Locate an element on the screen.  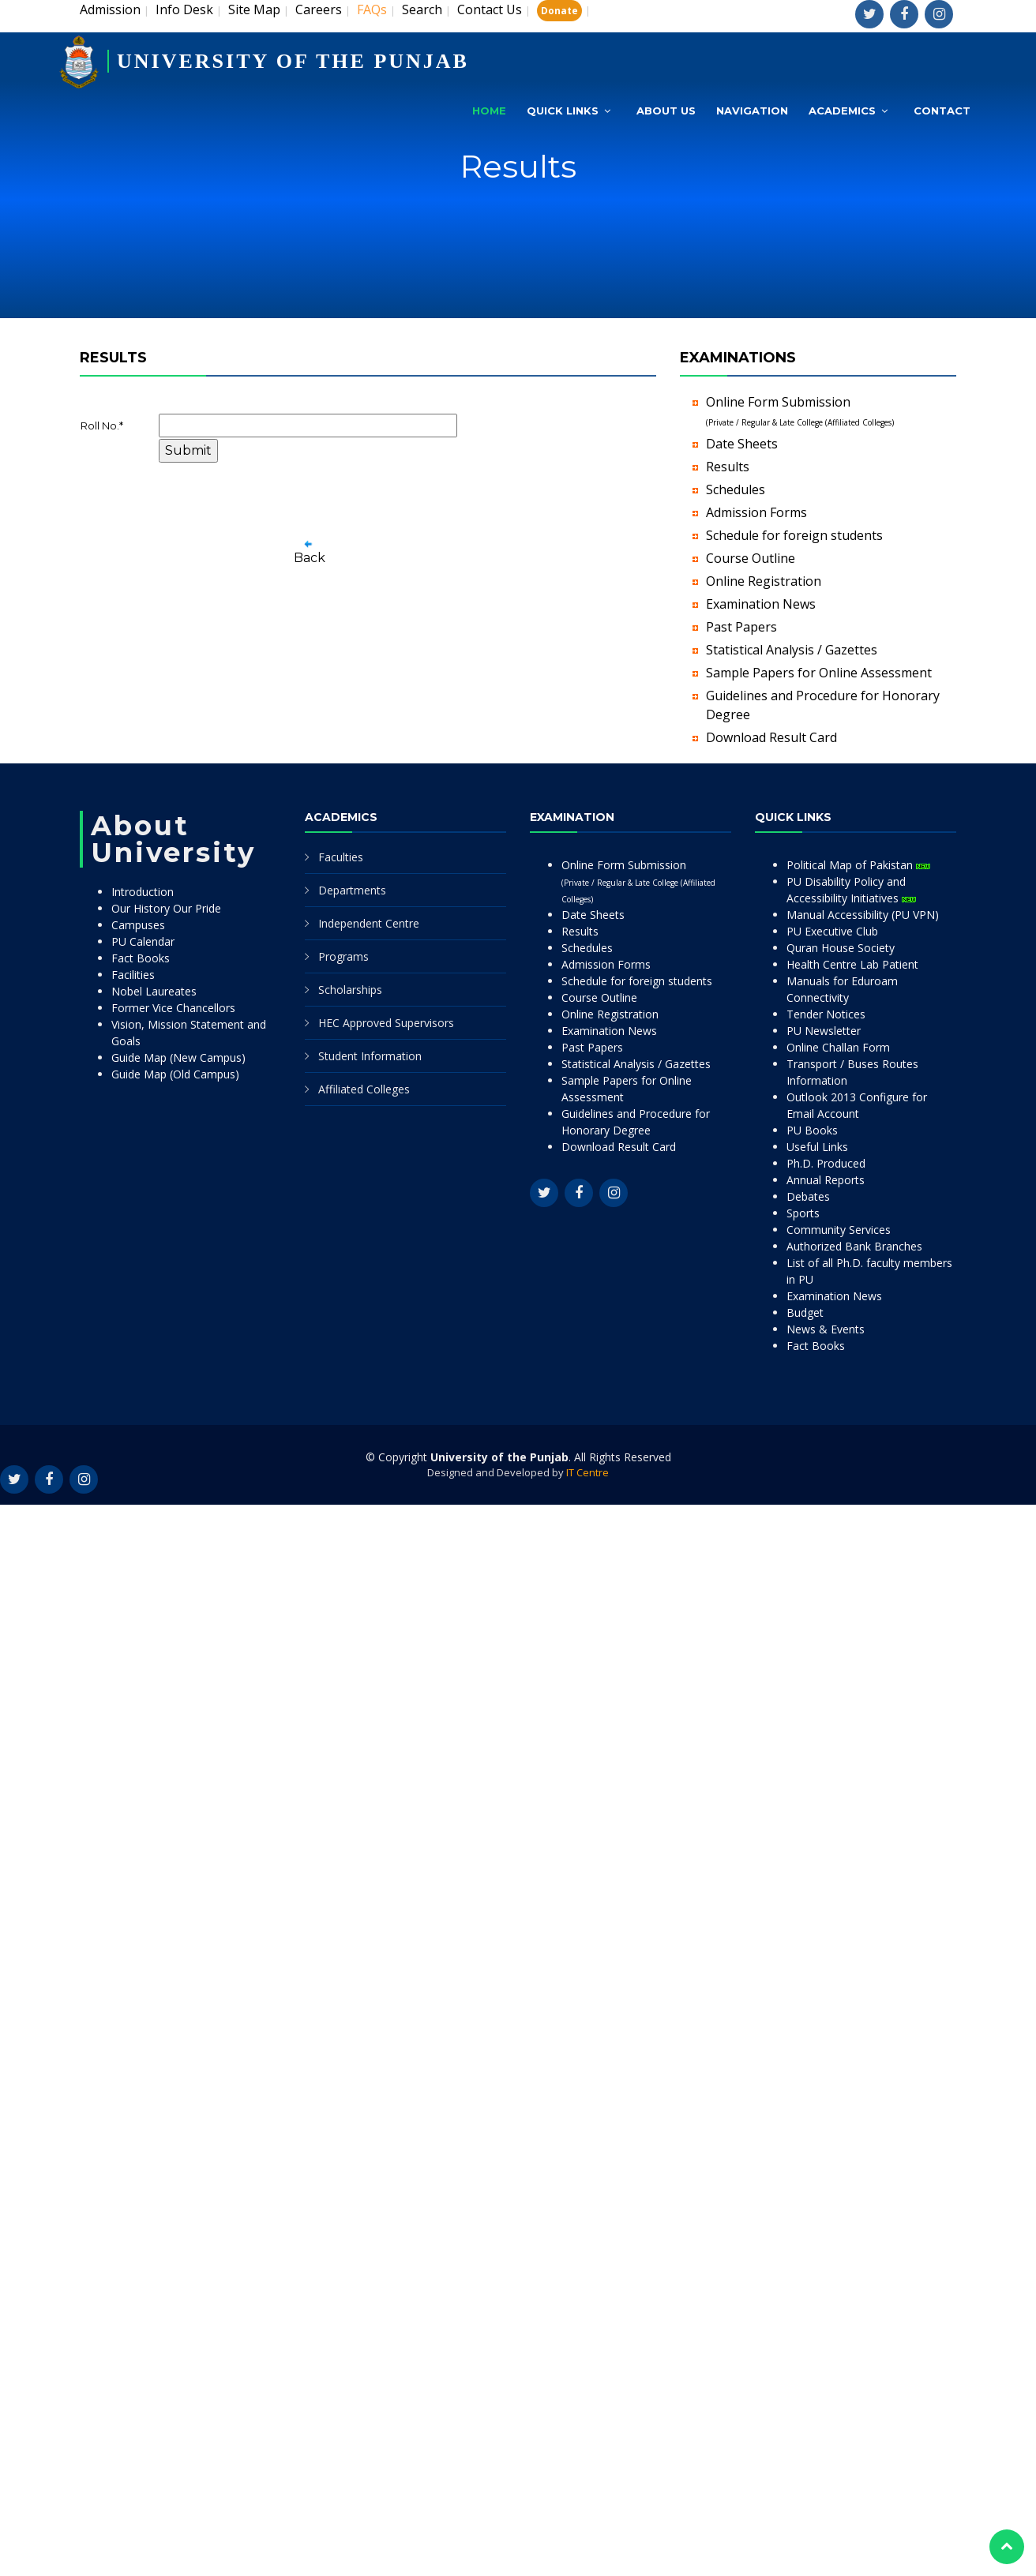
Search is located at coordinates (422, 9).